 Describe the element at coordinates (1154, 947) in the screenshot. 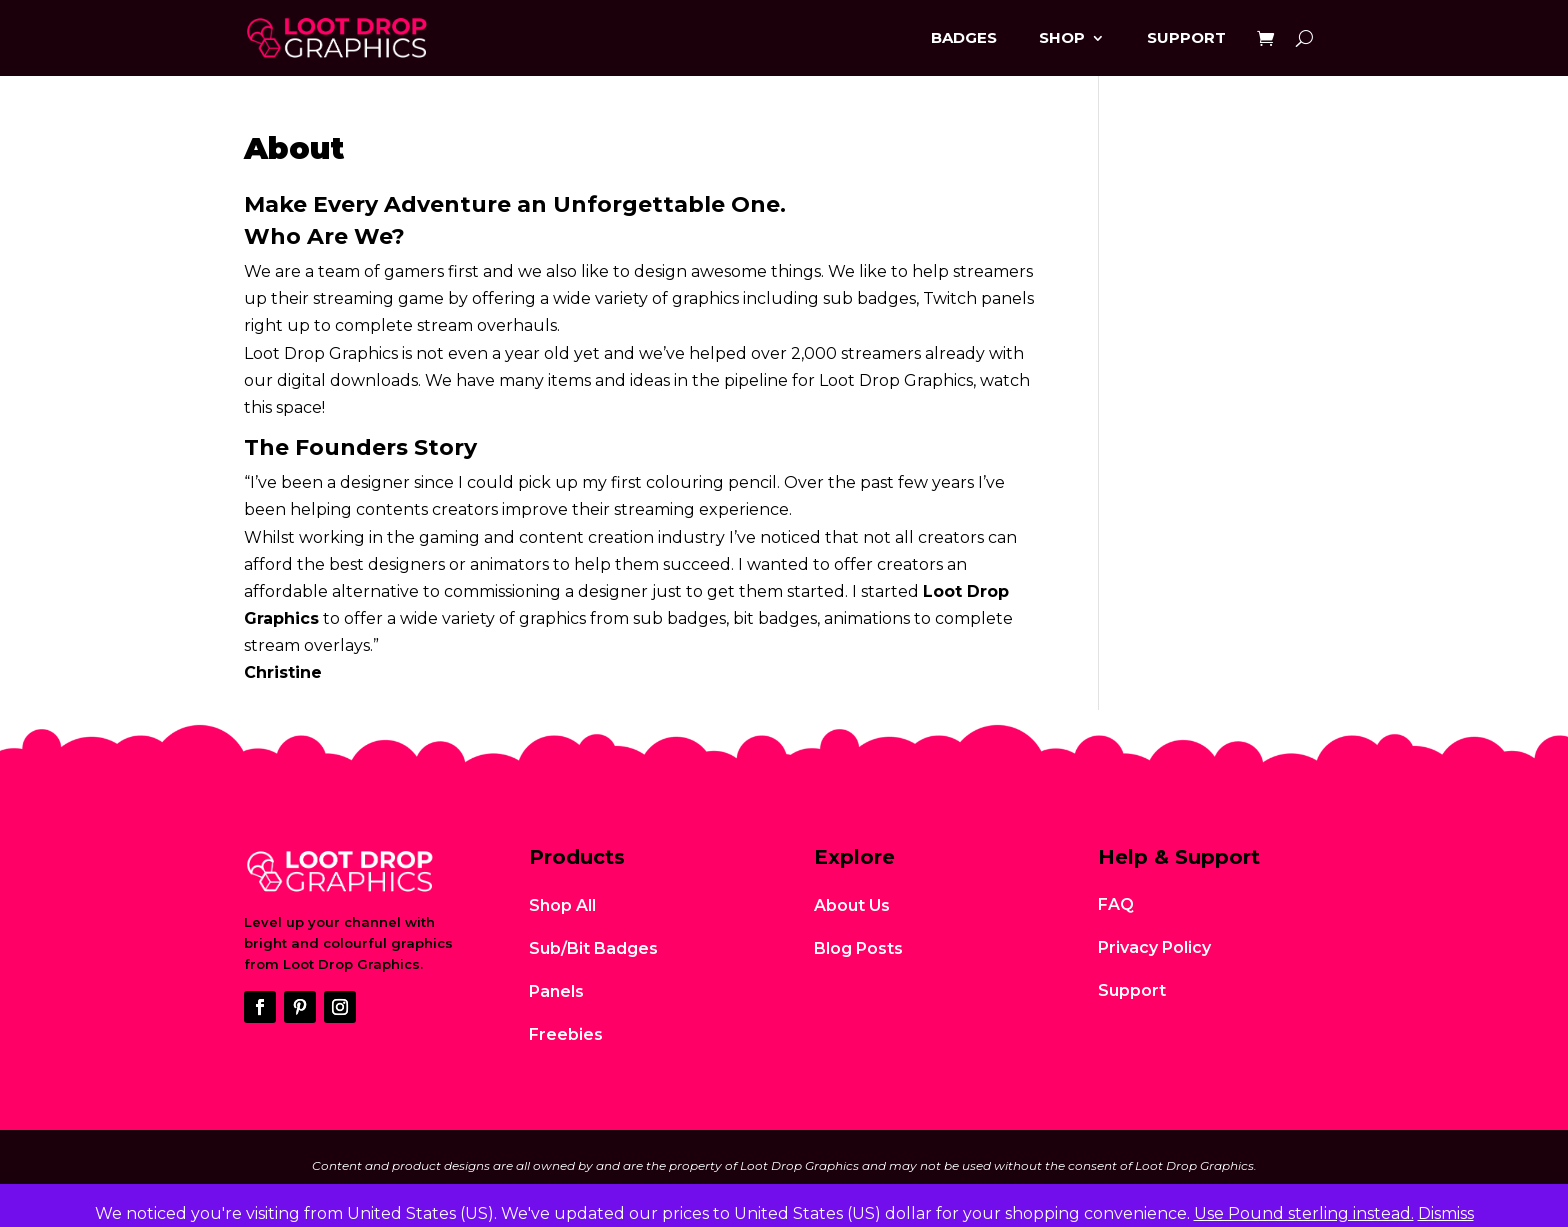

I see `Privacy Policy` at that location.